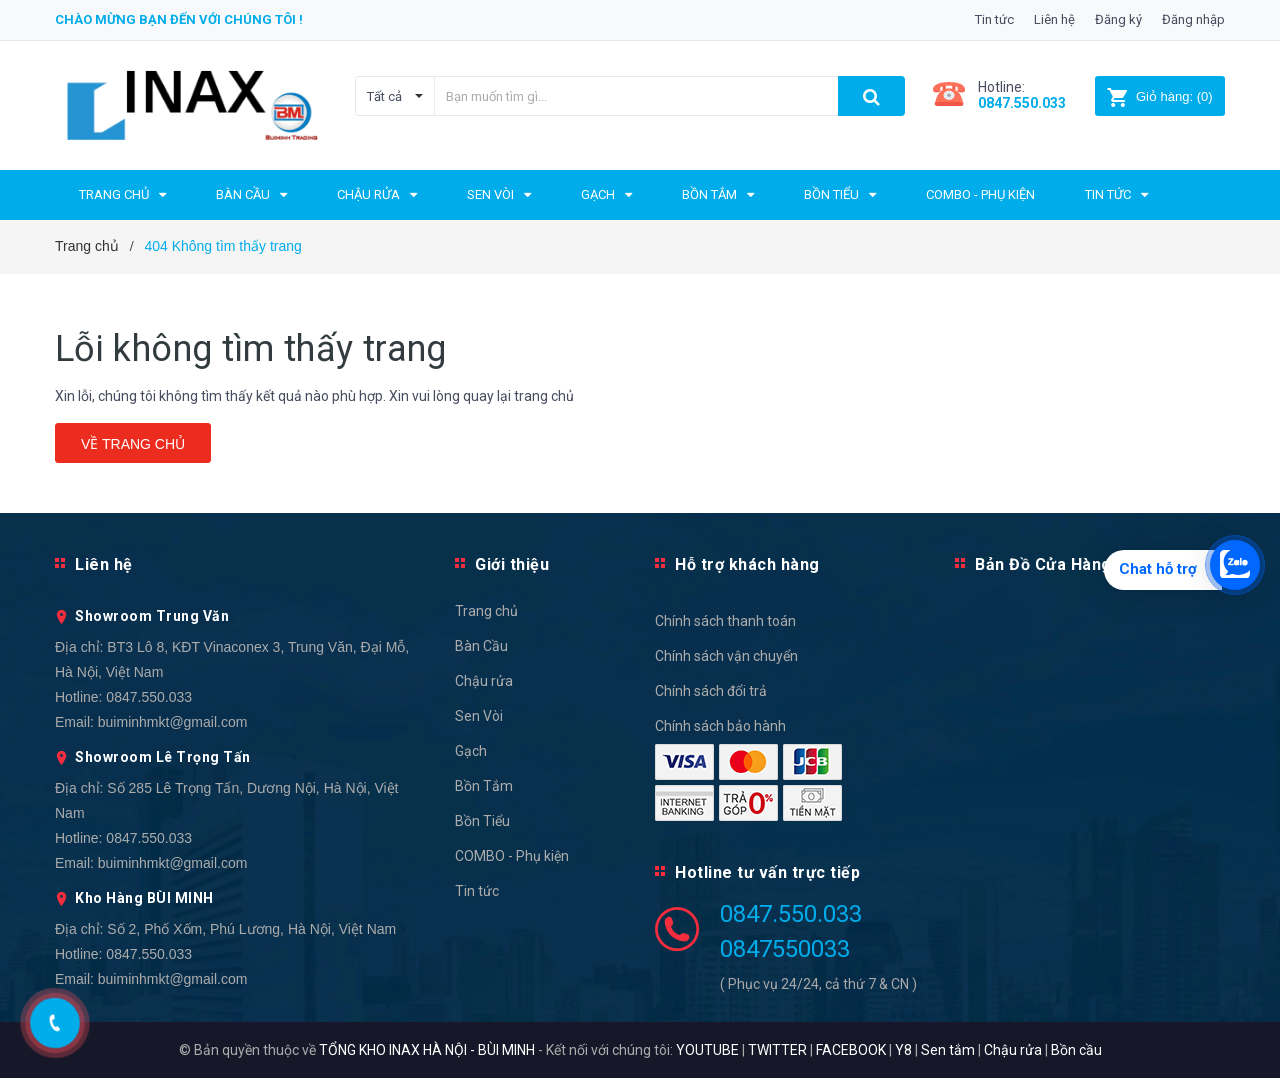  What do you see at coordinates (1054, 19) in the screenshot?
I see `Liên hệ` at bounding box center [1054, 19].